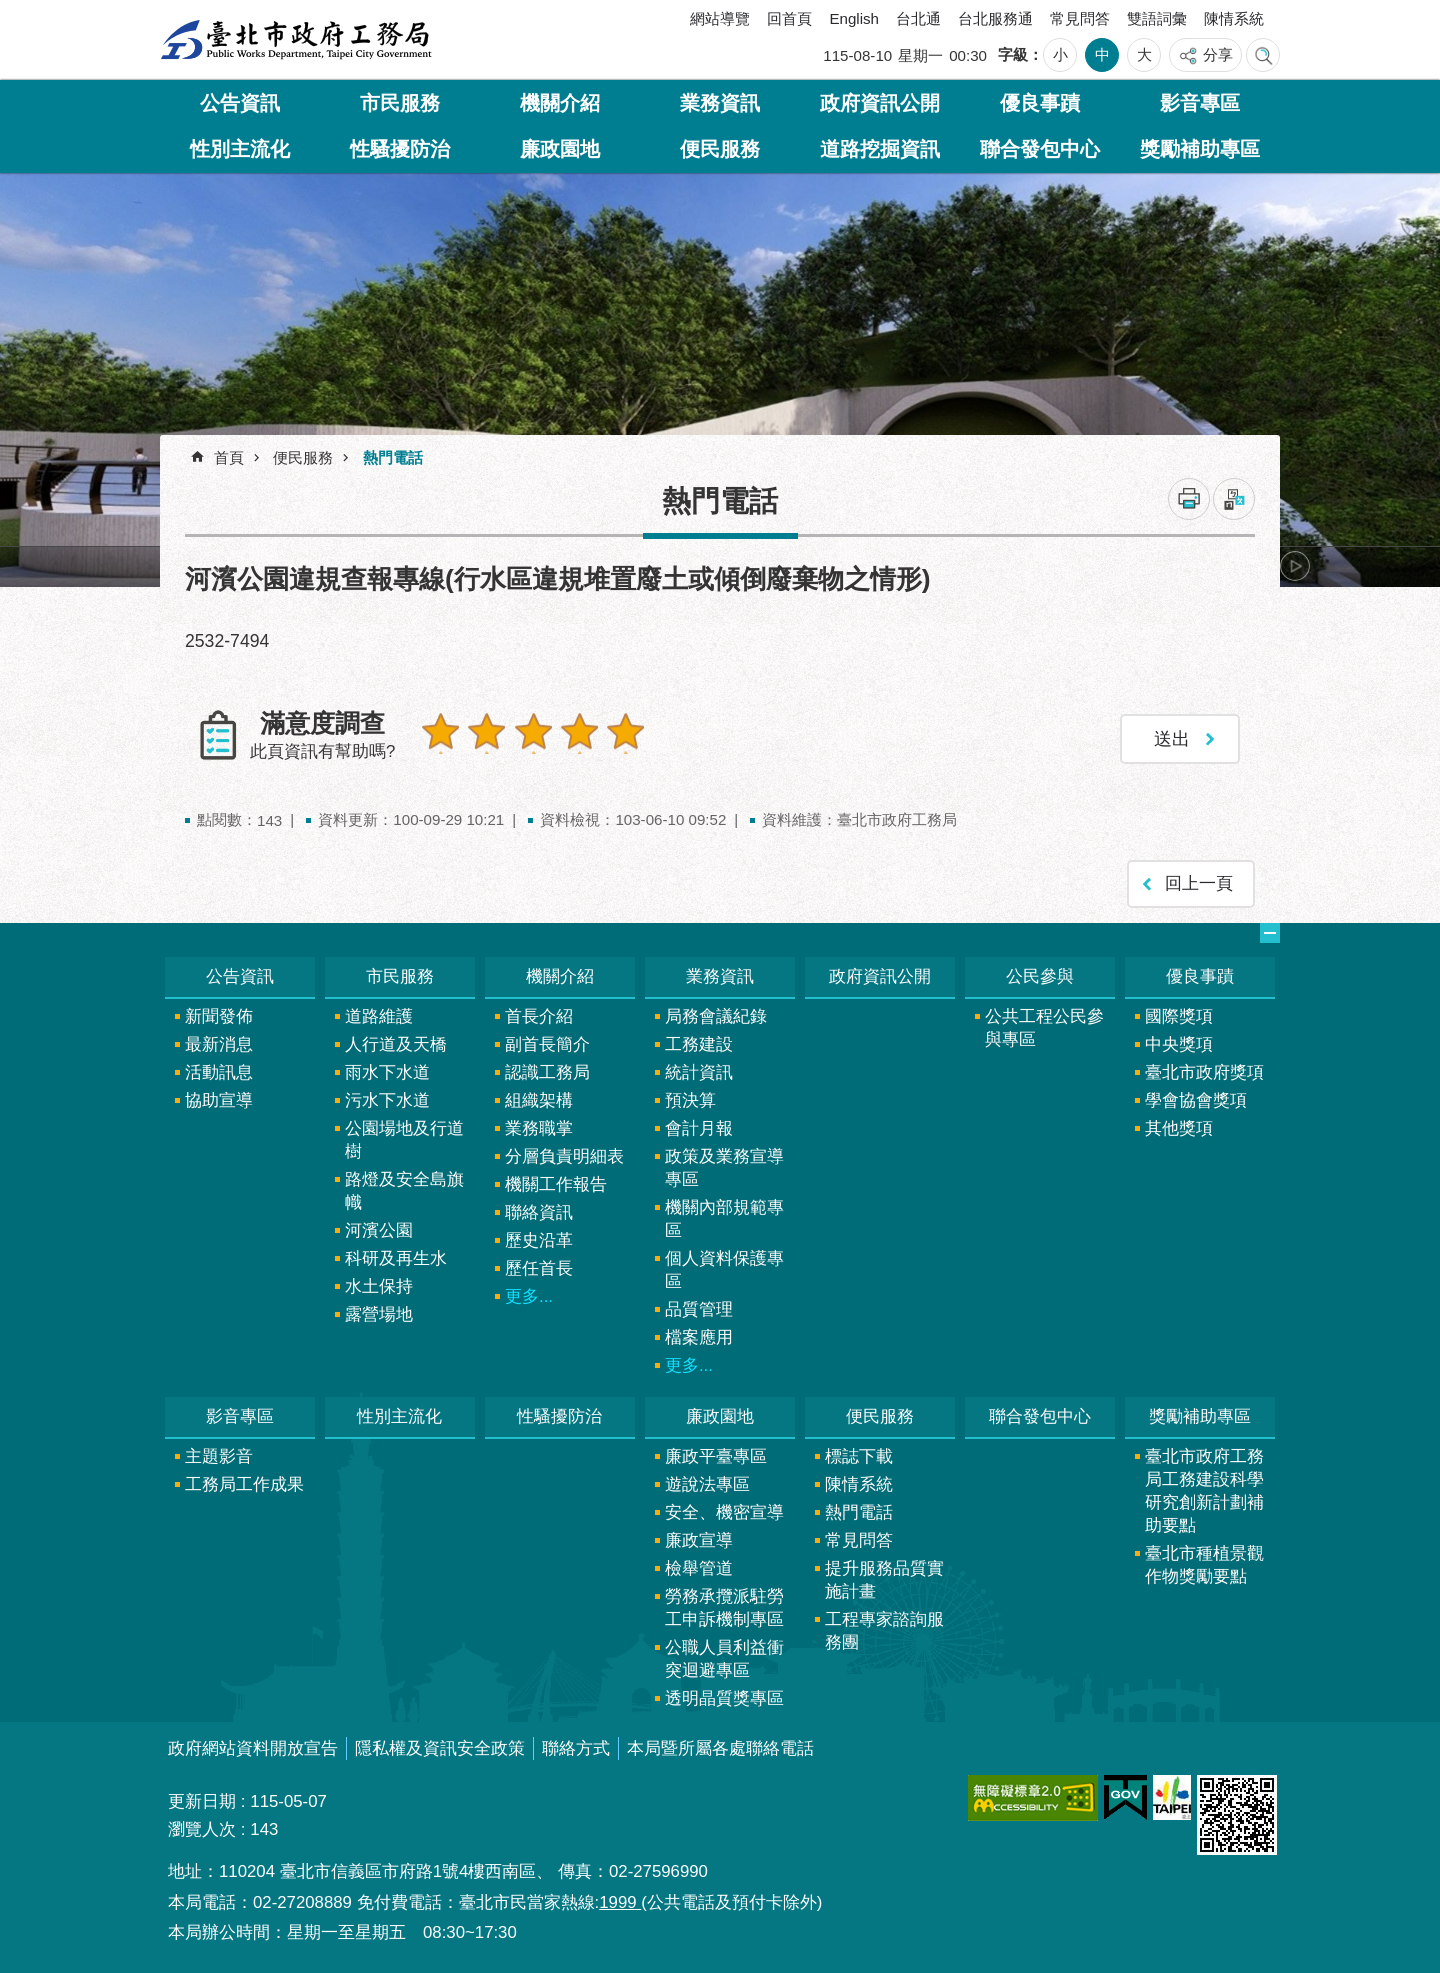 The width and height of the screenshot is (1440, 1973). What do you see at coordinates (379, 1278) in the screenshot?
I see `水土保持` at bounding box center [379, 1278].